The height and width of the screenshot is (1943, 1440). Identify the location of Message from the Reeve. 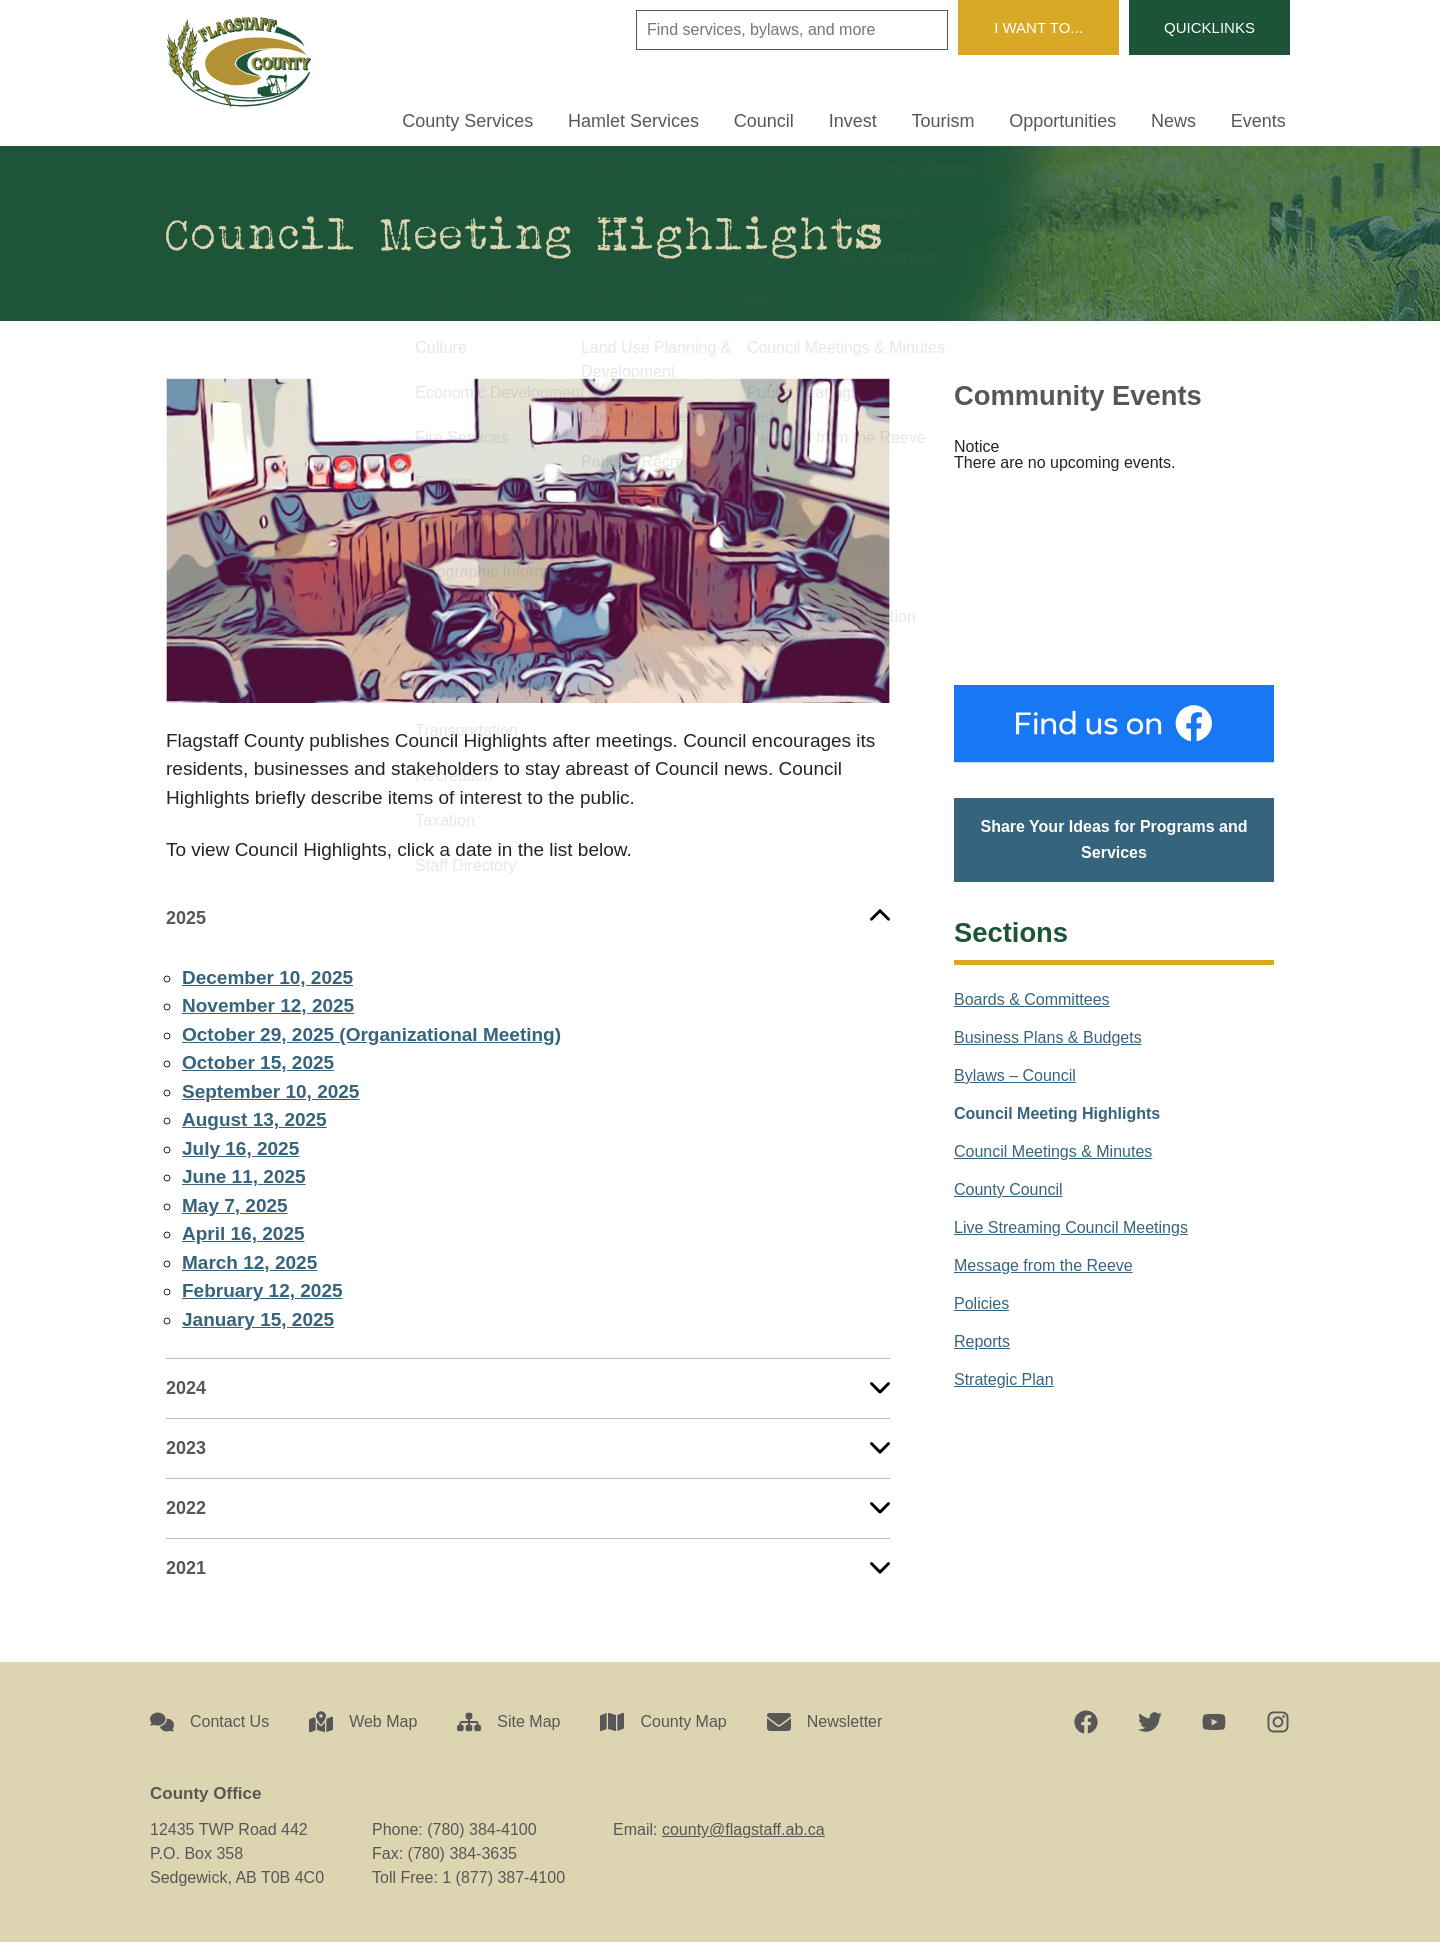
(1043, 1265).